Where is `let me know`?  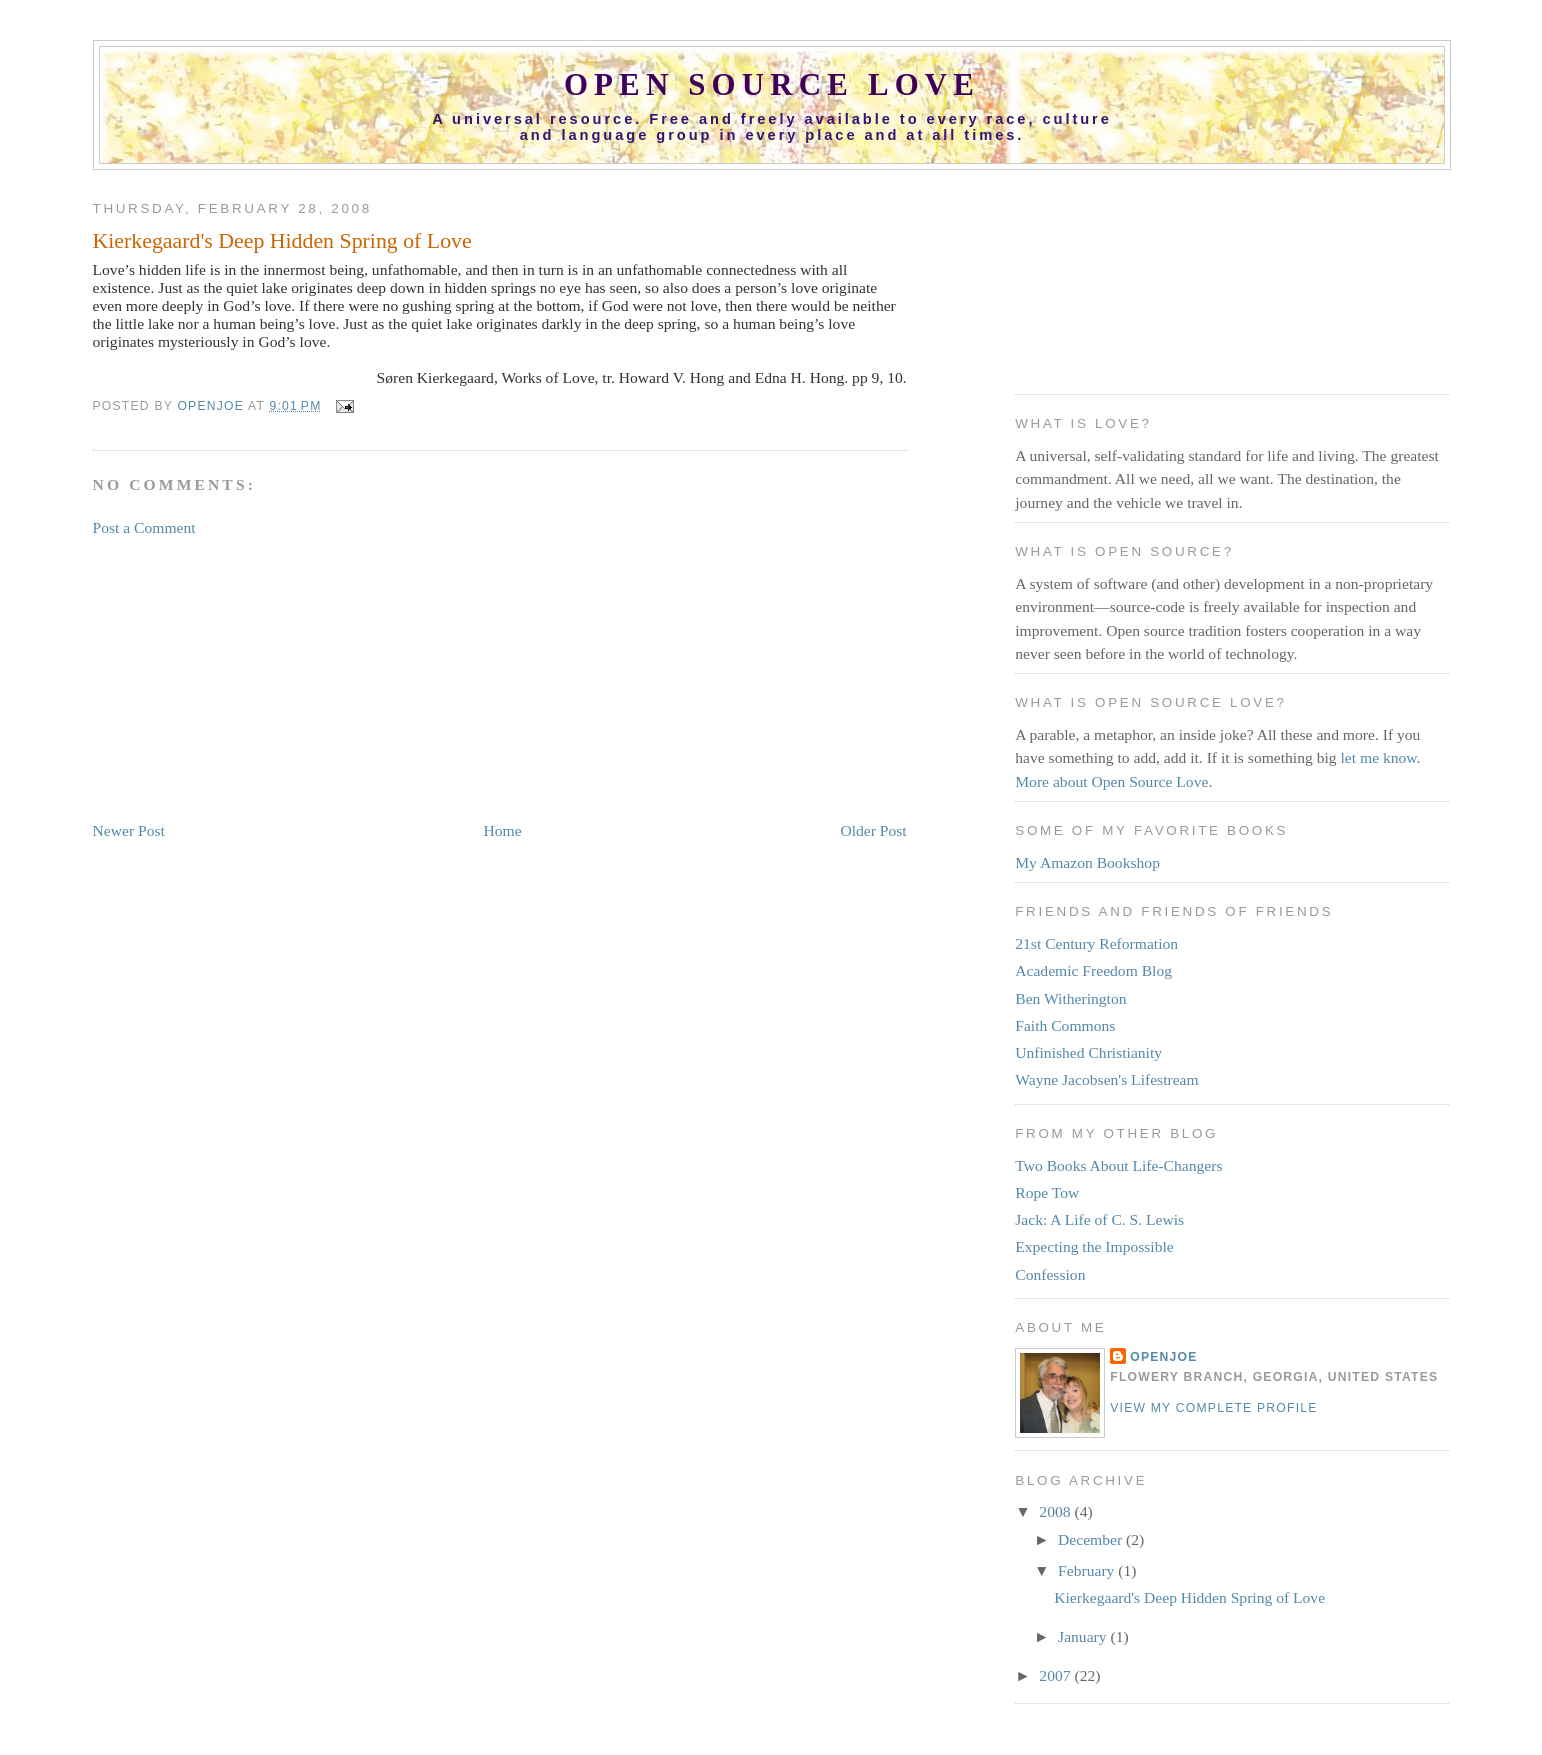
let me know is located at coordinates (1379, 757).